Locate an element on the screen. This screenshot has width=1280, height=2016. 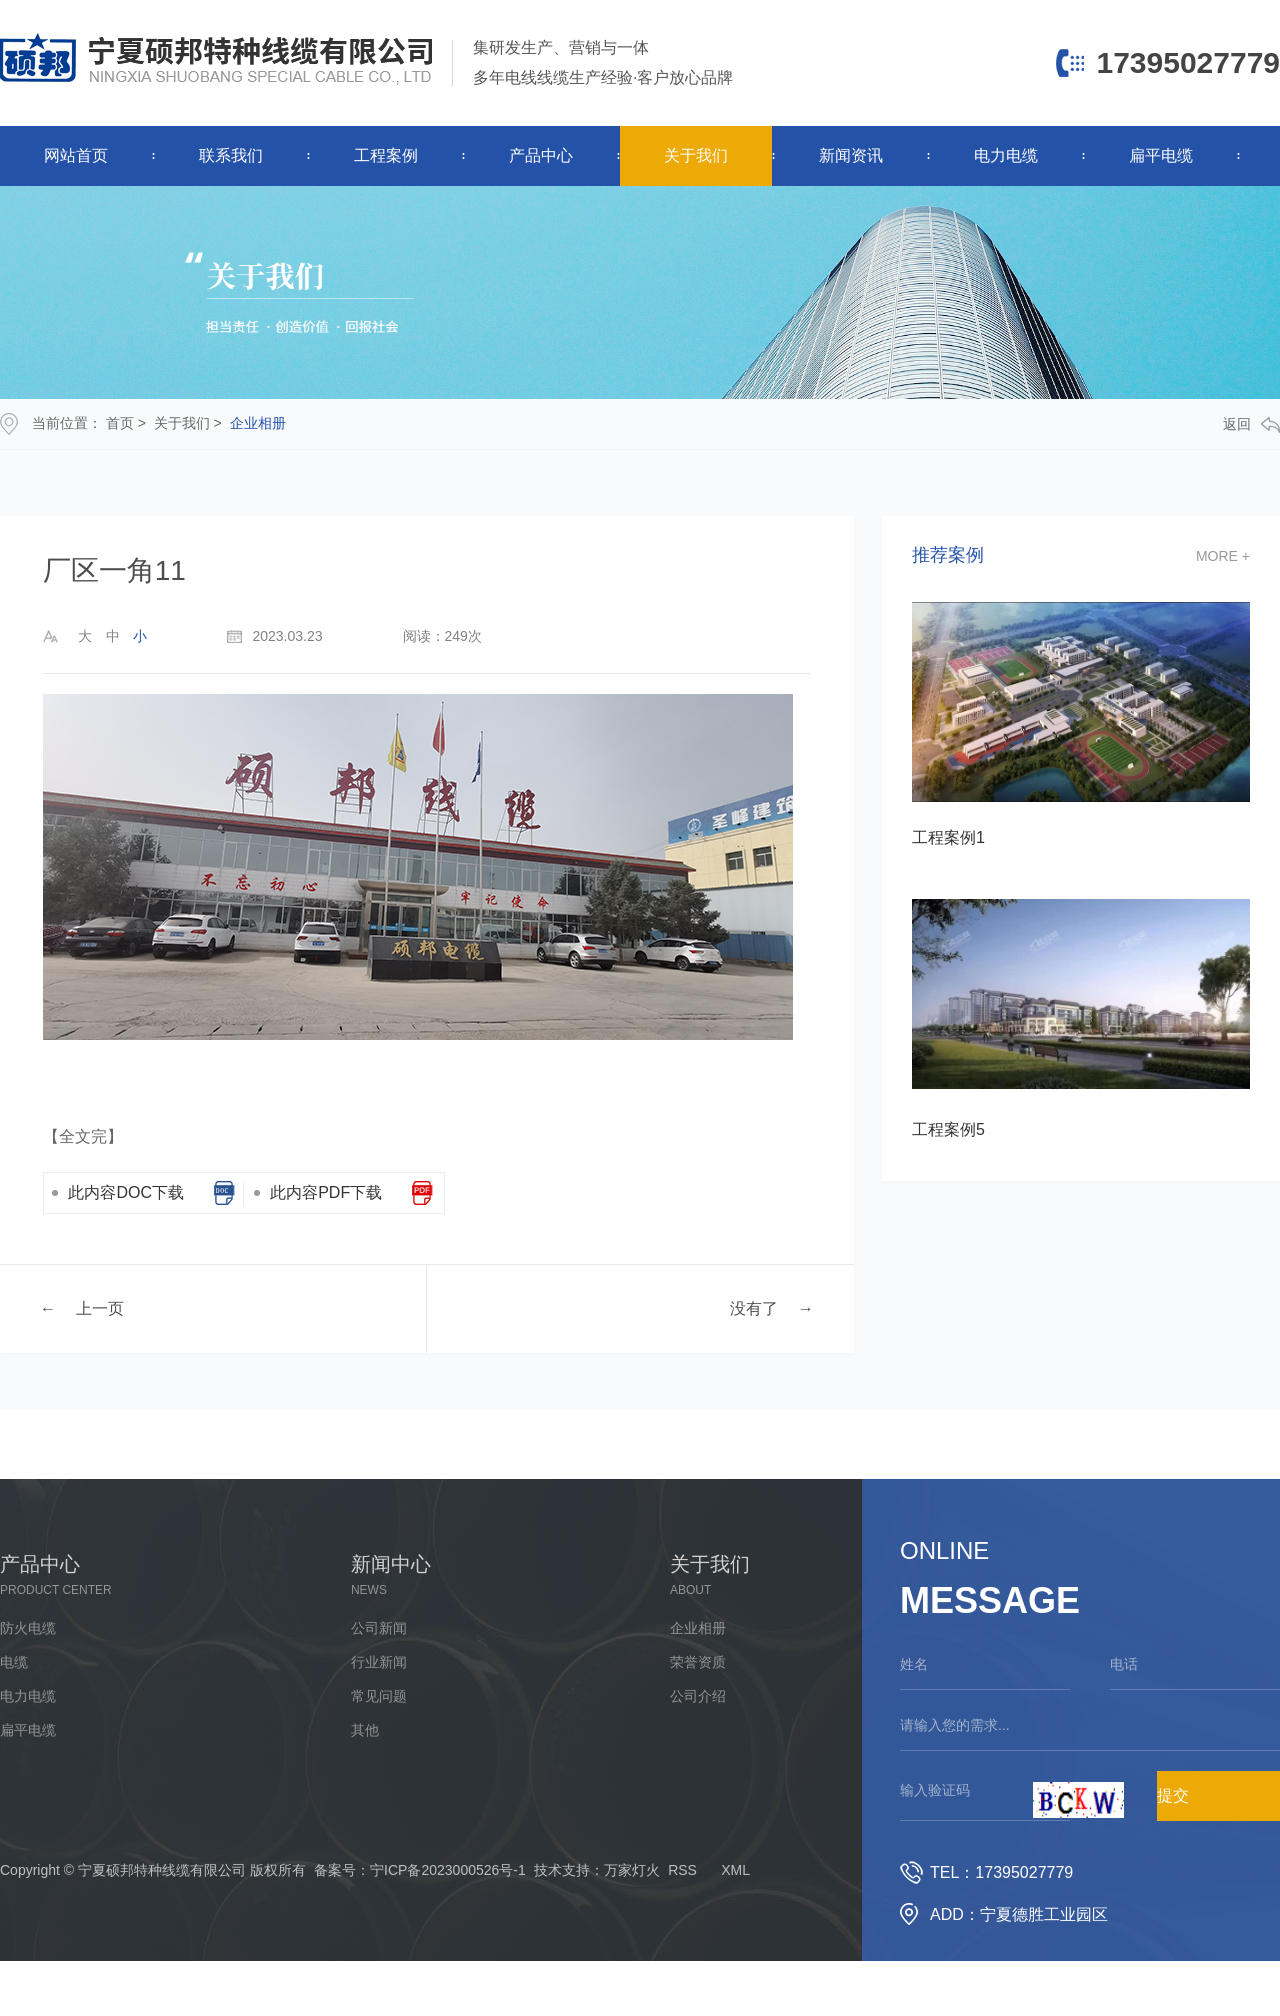
电力电缆 is located at coordinates (1006, 155).